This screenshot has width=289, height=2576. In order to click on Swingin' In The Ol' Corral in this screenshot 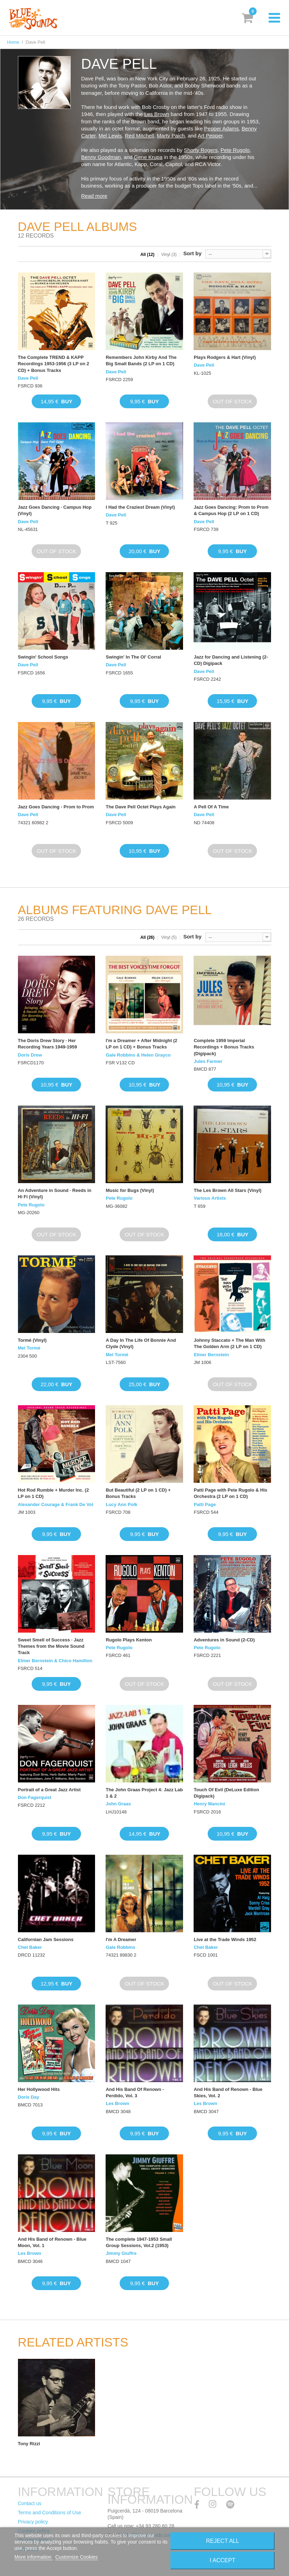, I will do `click(133, 657)`.